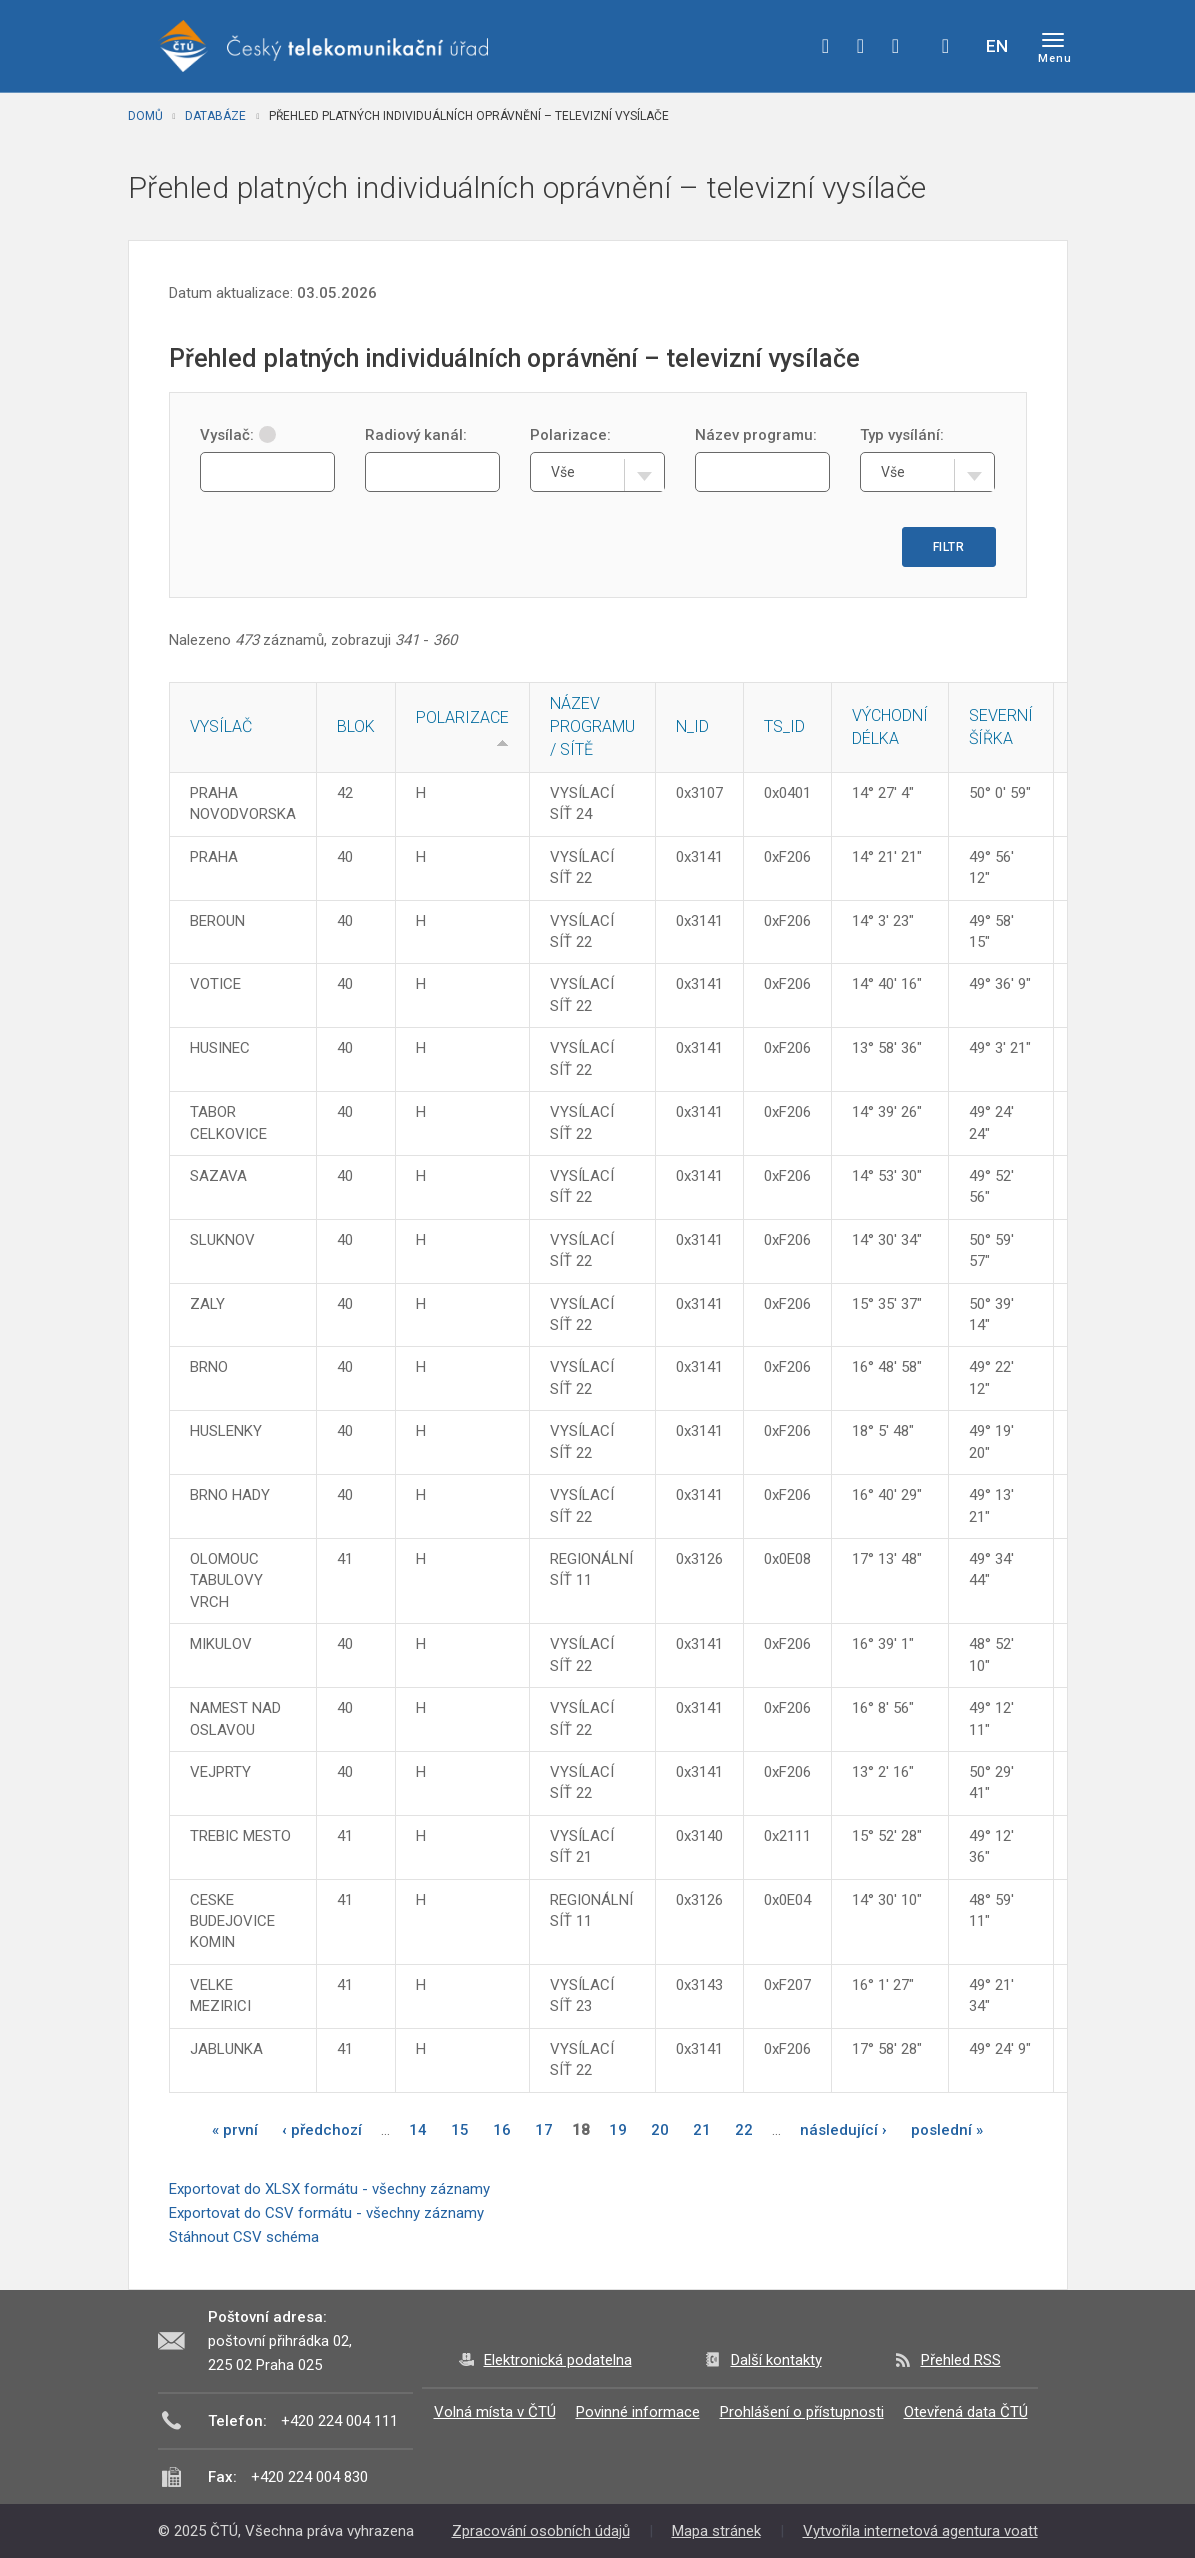 Image resolution: width=1195 pixels, height=2558 pixels. Describe the element at coordinates (215, 116) in the screenshot. I see `Databáze` at that location.